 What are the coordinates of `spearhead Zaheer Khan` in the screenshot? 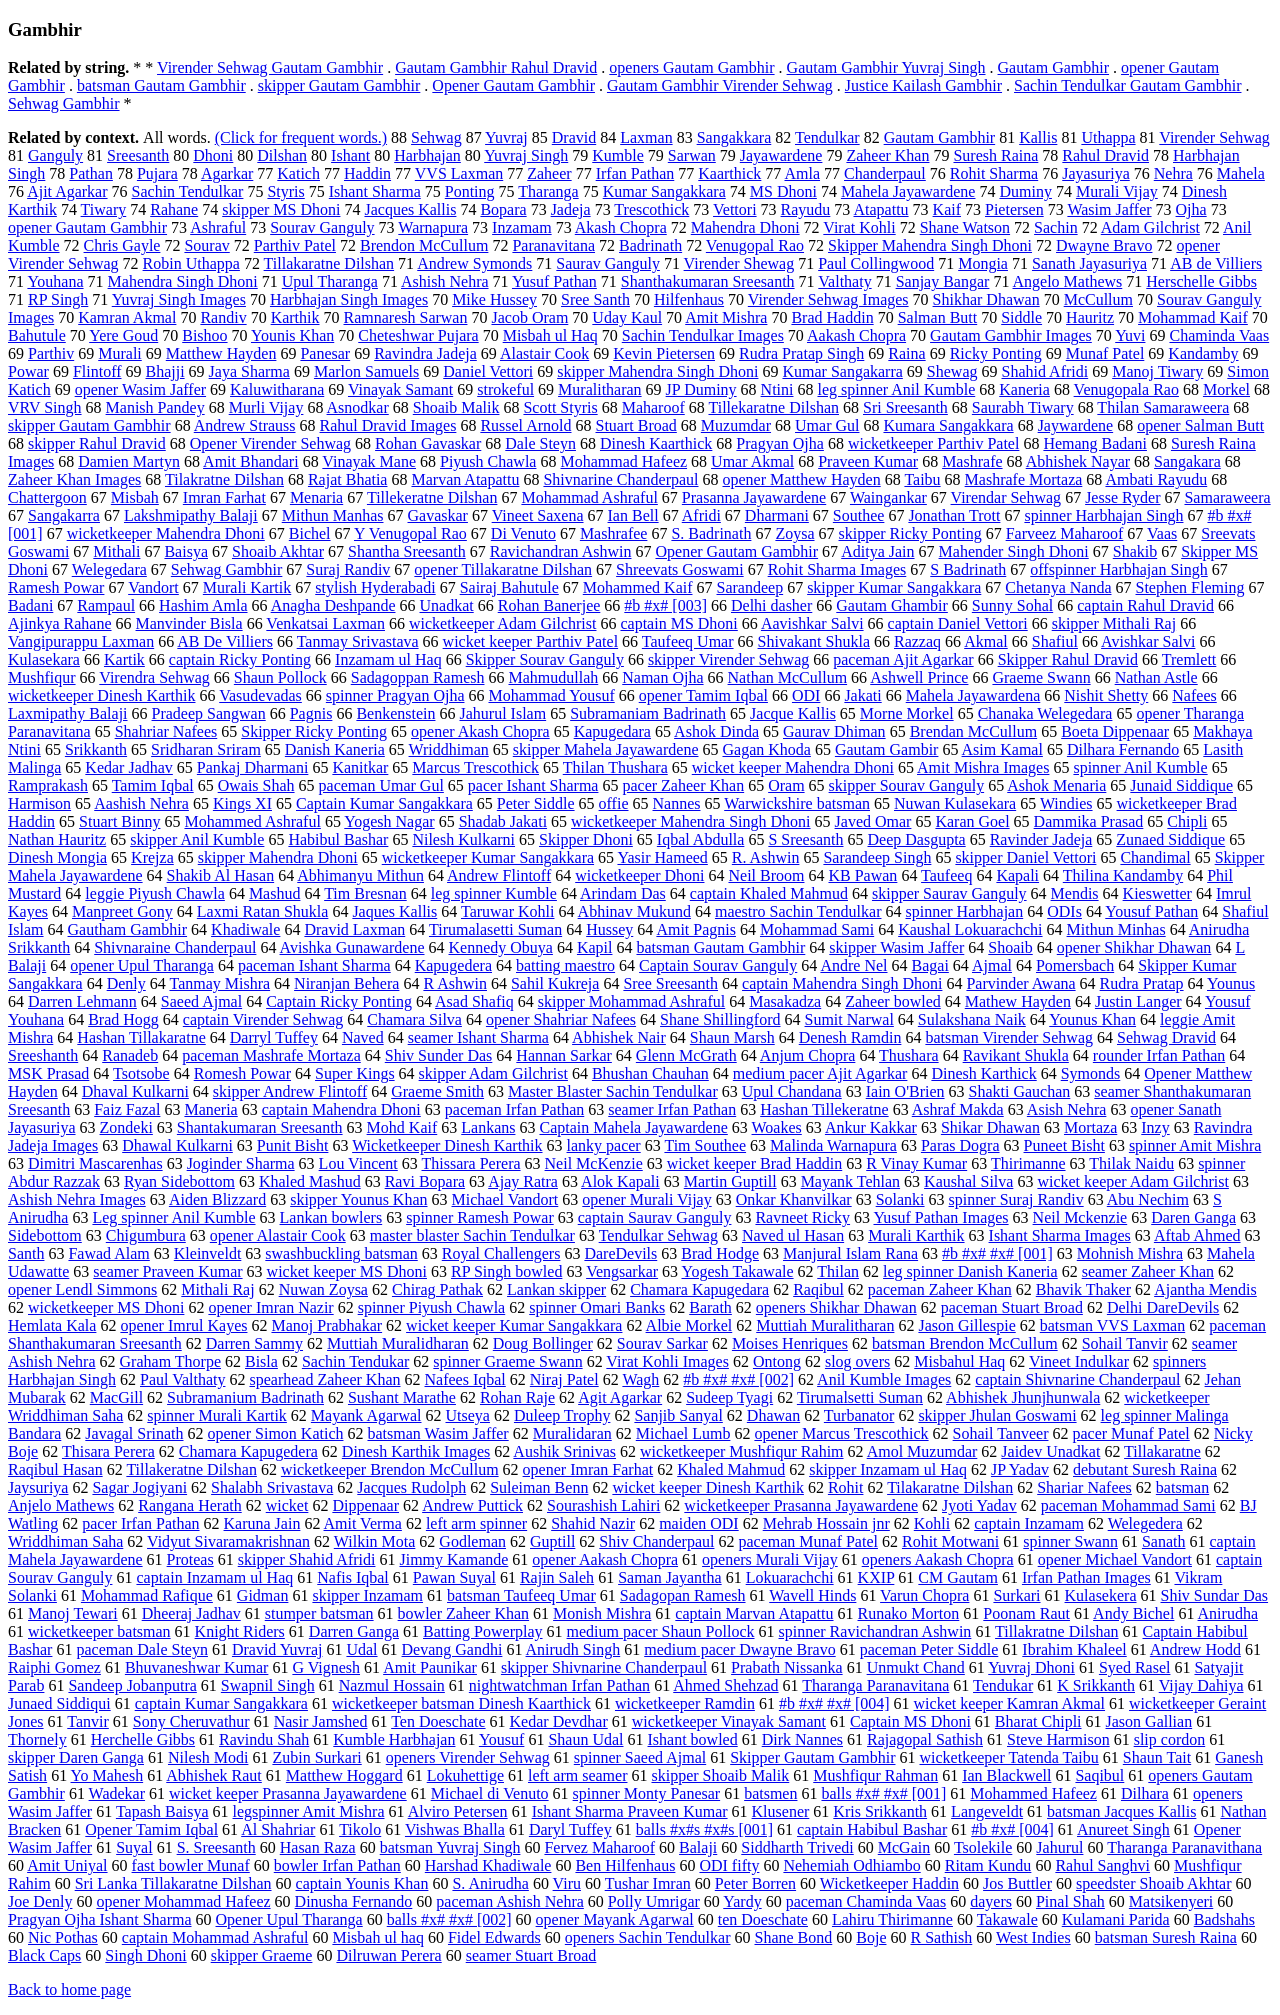 It's located at (324, 1379).